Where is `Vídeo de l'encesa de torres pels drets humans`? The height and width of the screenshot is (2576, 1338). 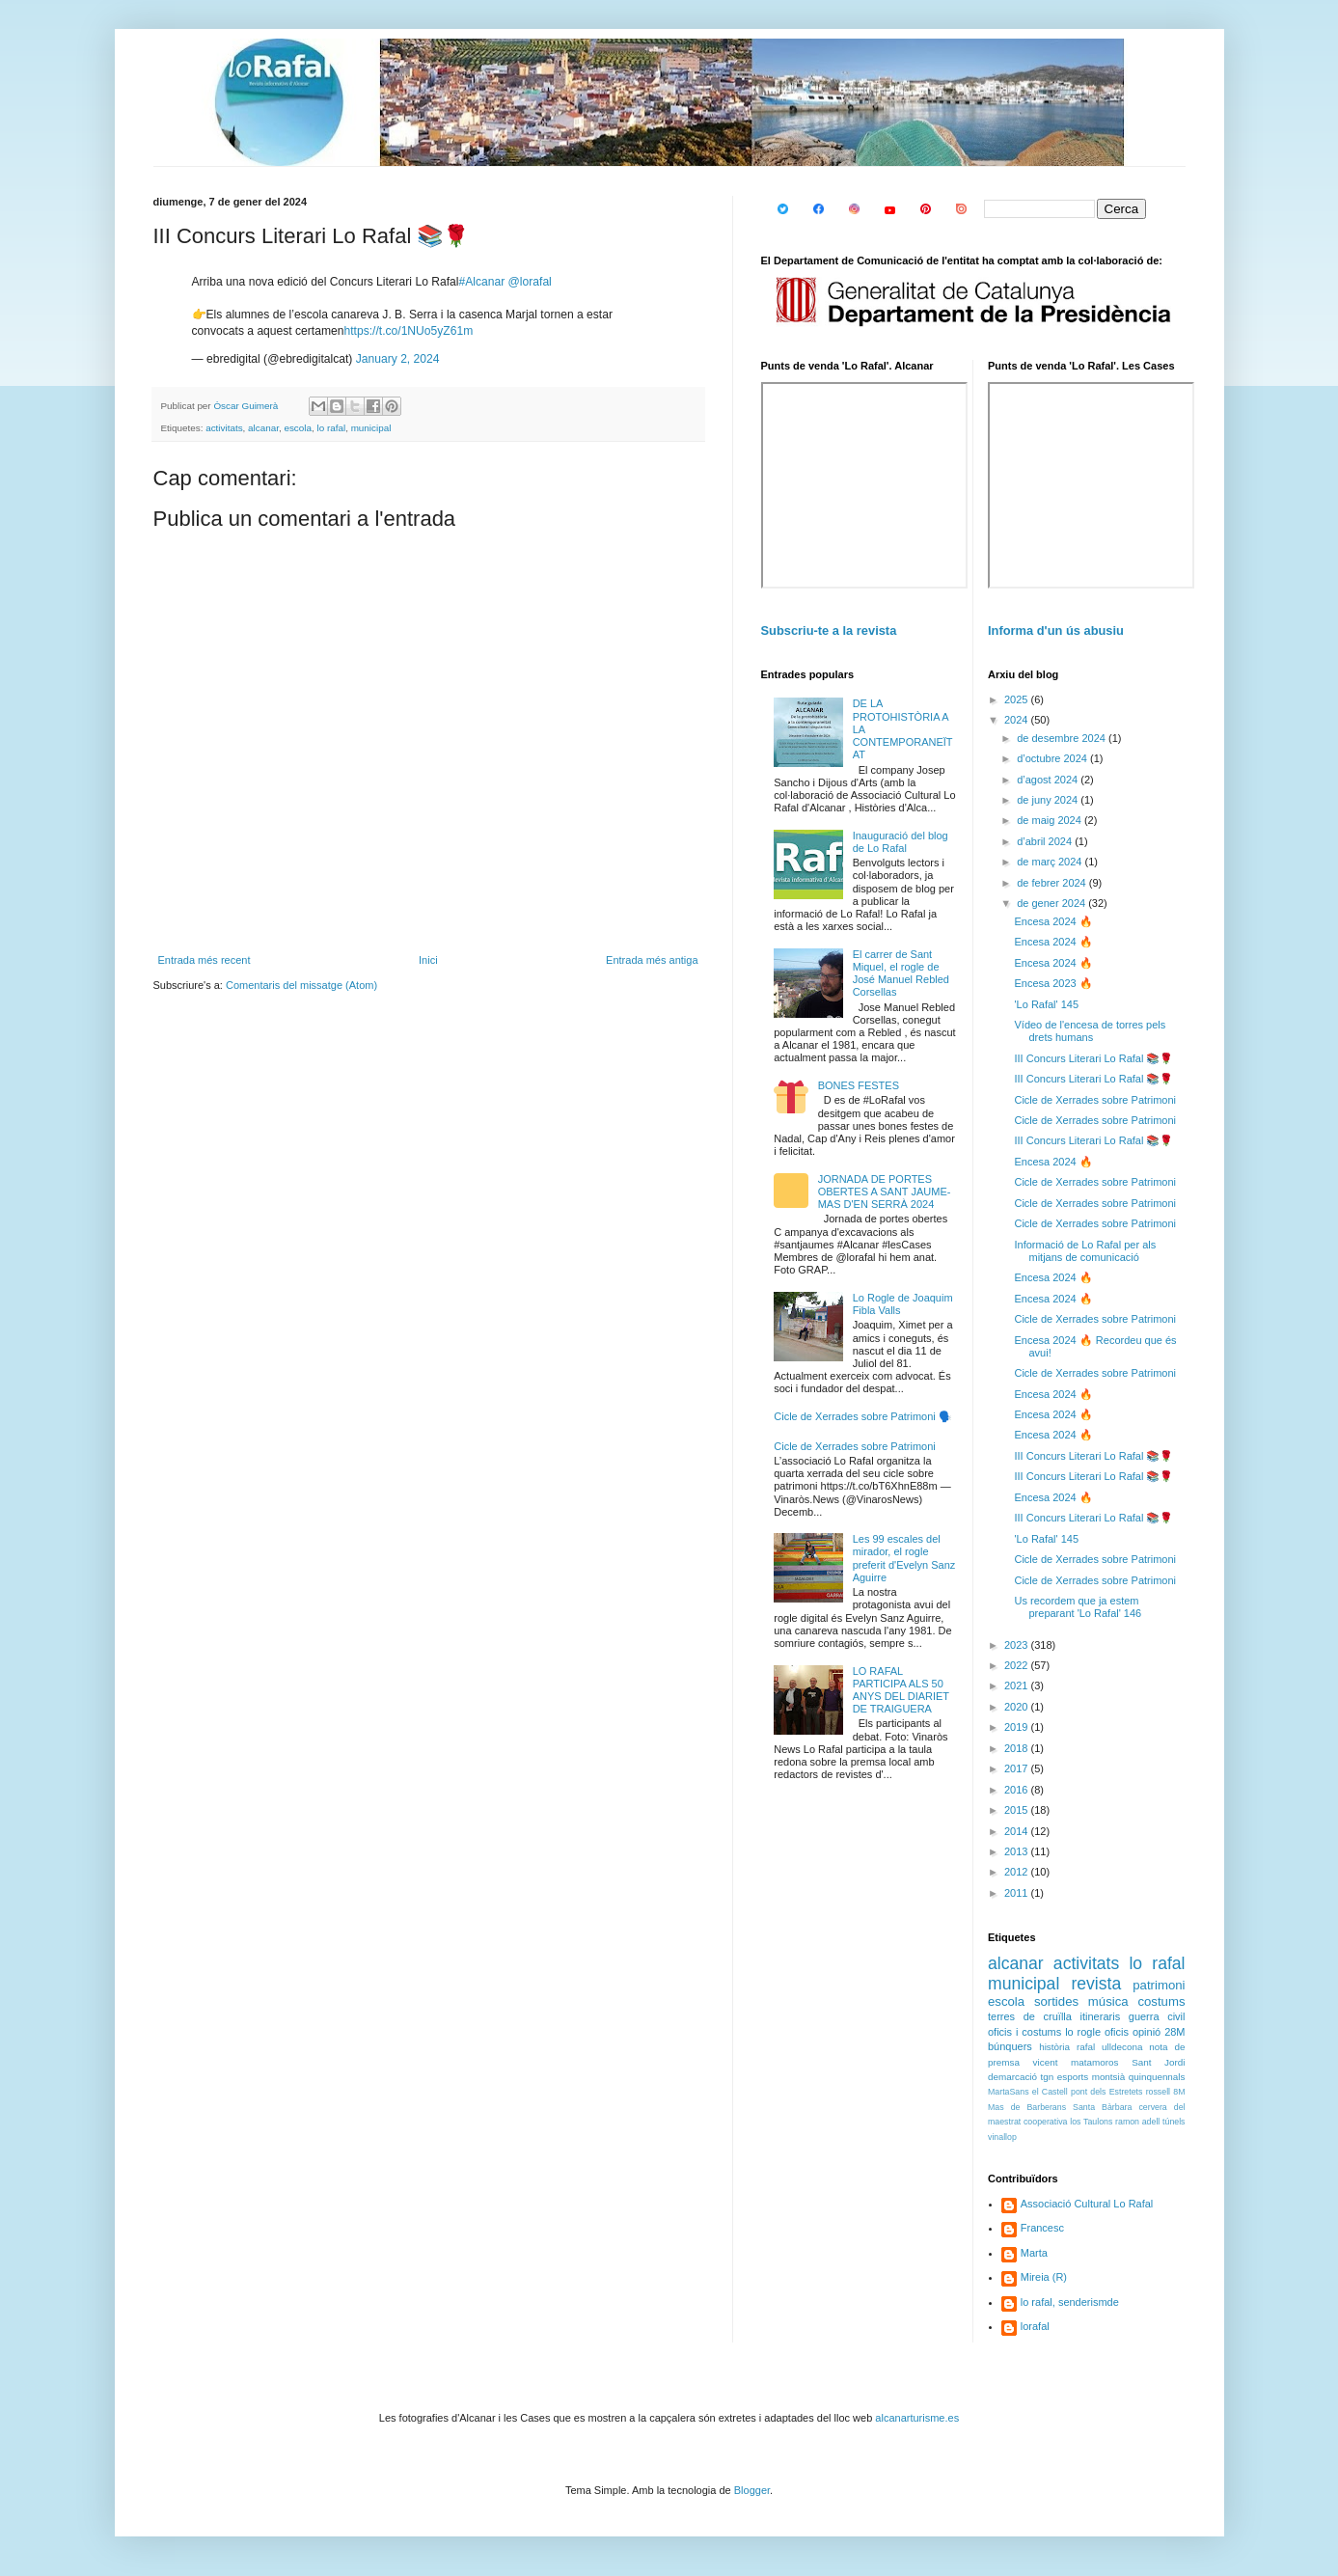
Vídeo de l'encesa de torres pels drets humans is located at coordinates (1089, 1031).